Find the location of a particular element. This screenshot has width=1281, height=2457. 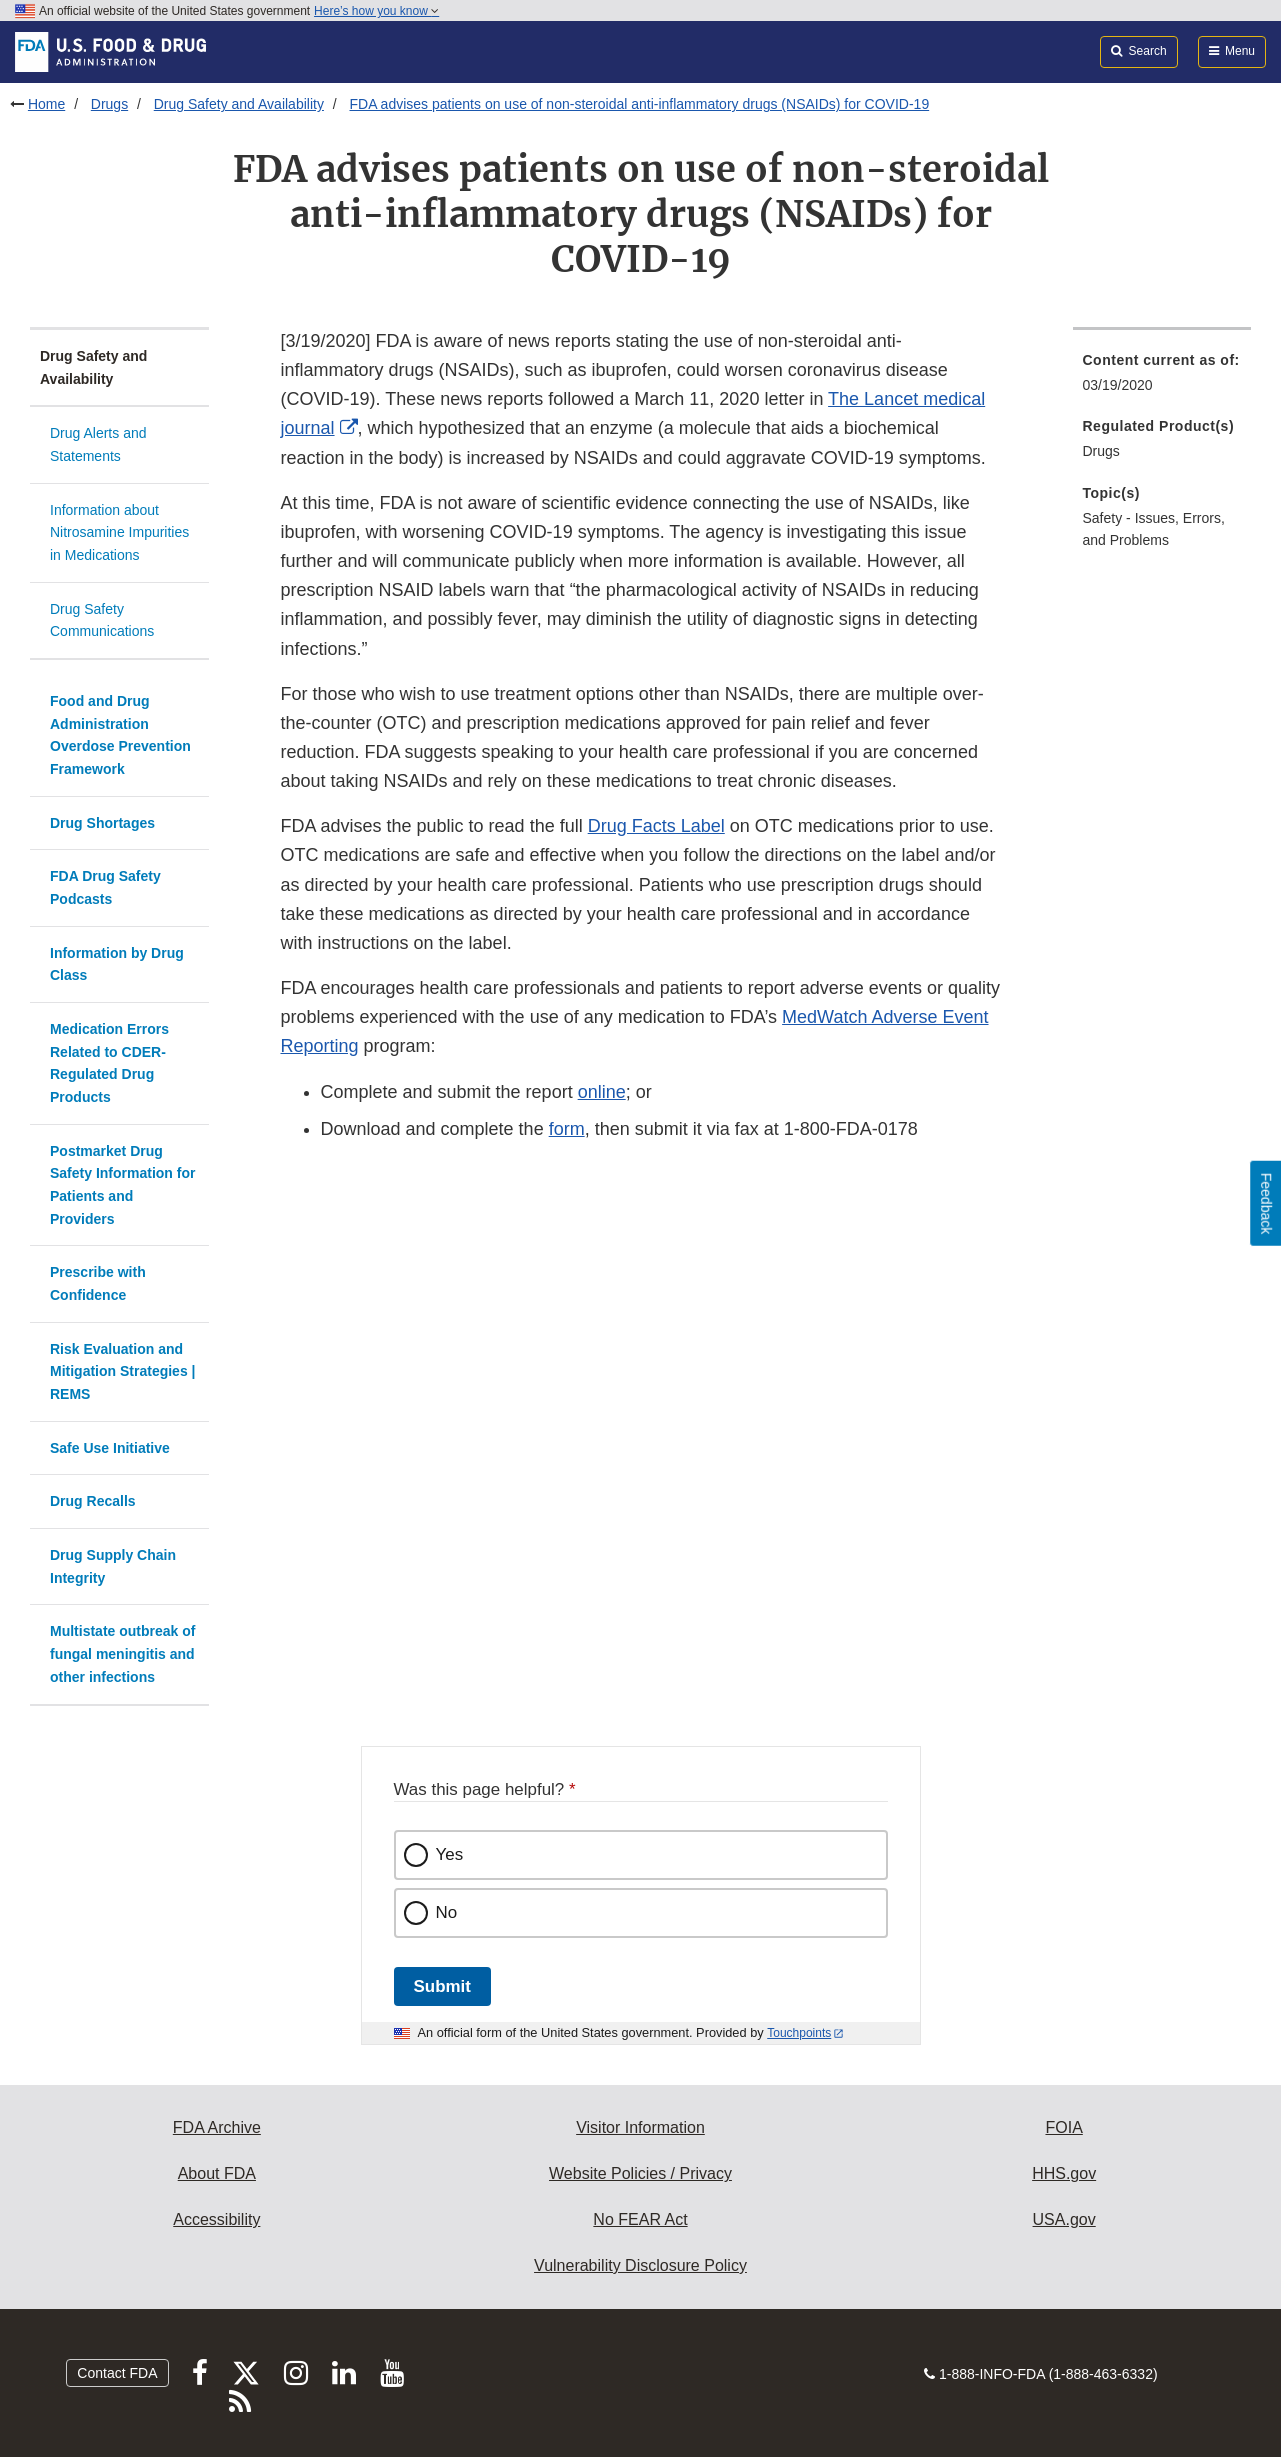

online is located at coordinates (602, 1092).